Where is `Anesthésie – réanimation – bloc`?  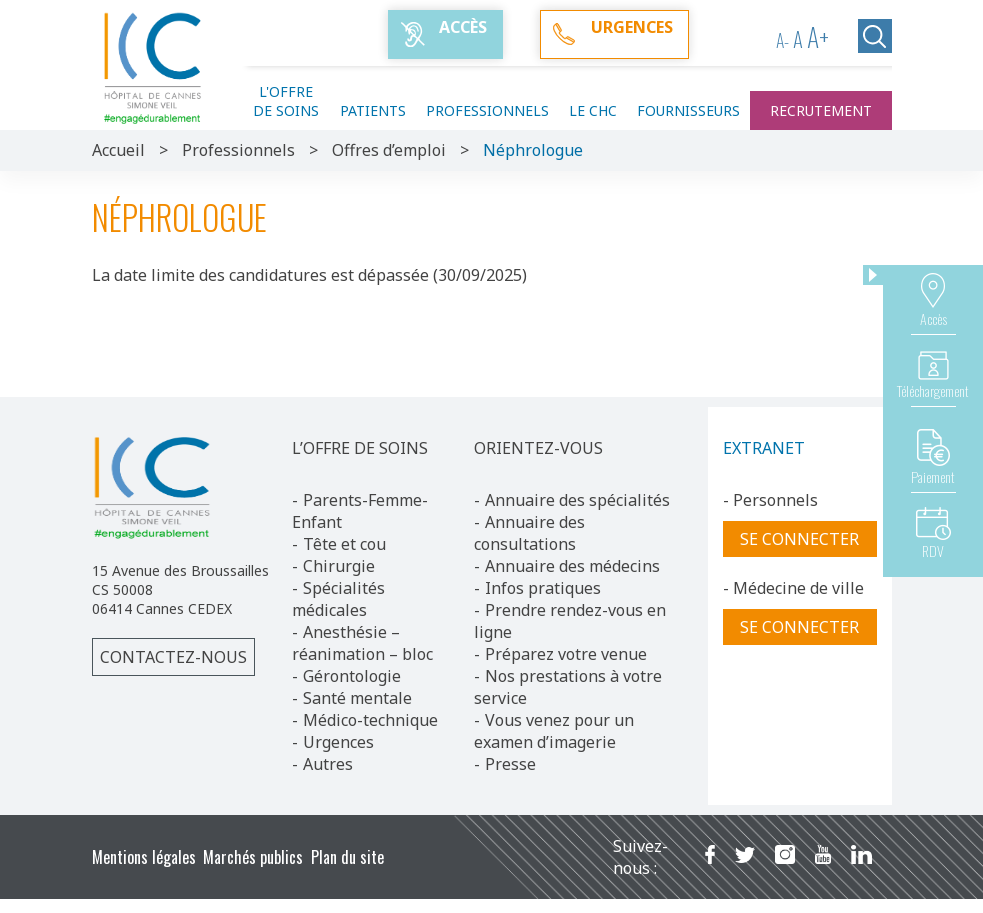 Anesthésie – réanimation – bloc is located at coordinates (362, 643).